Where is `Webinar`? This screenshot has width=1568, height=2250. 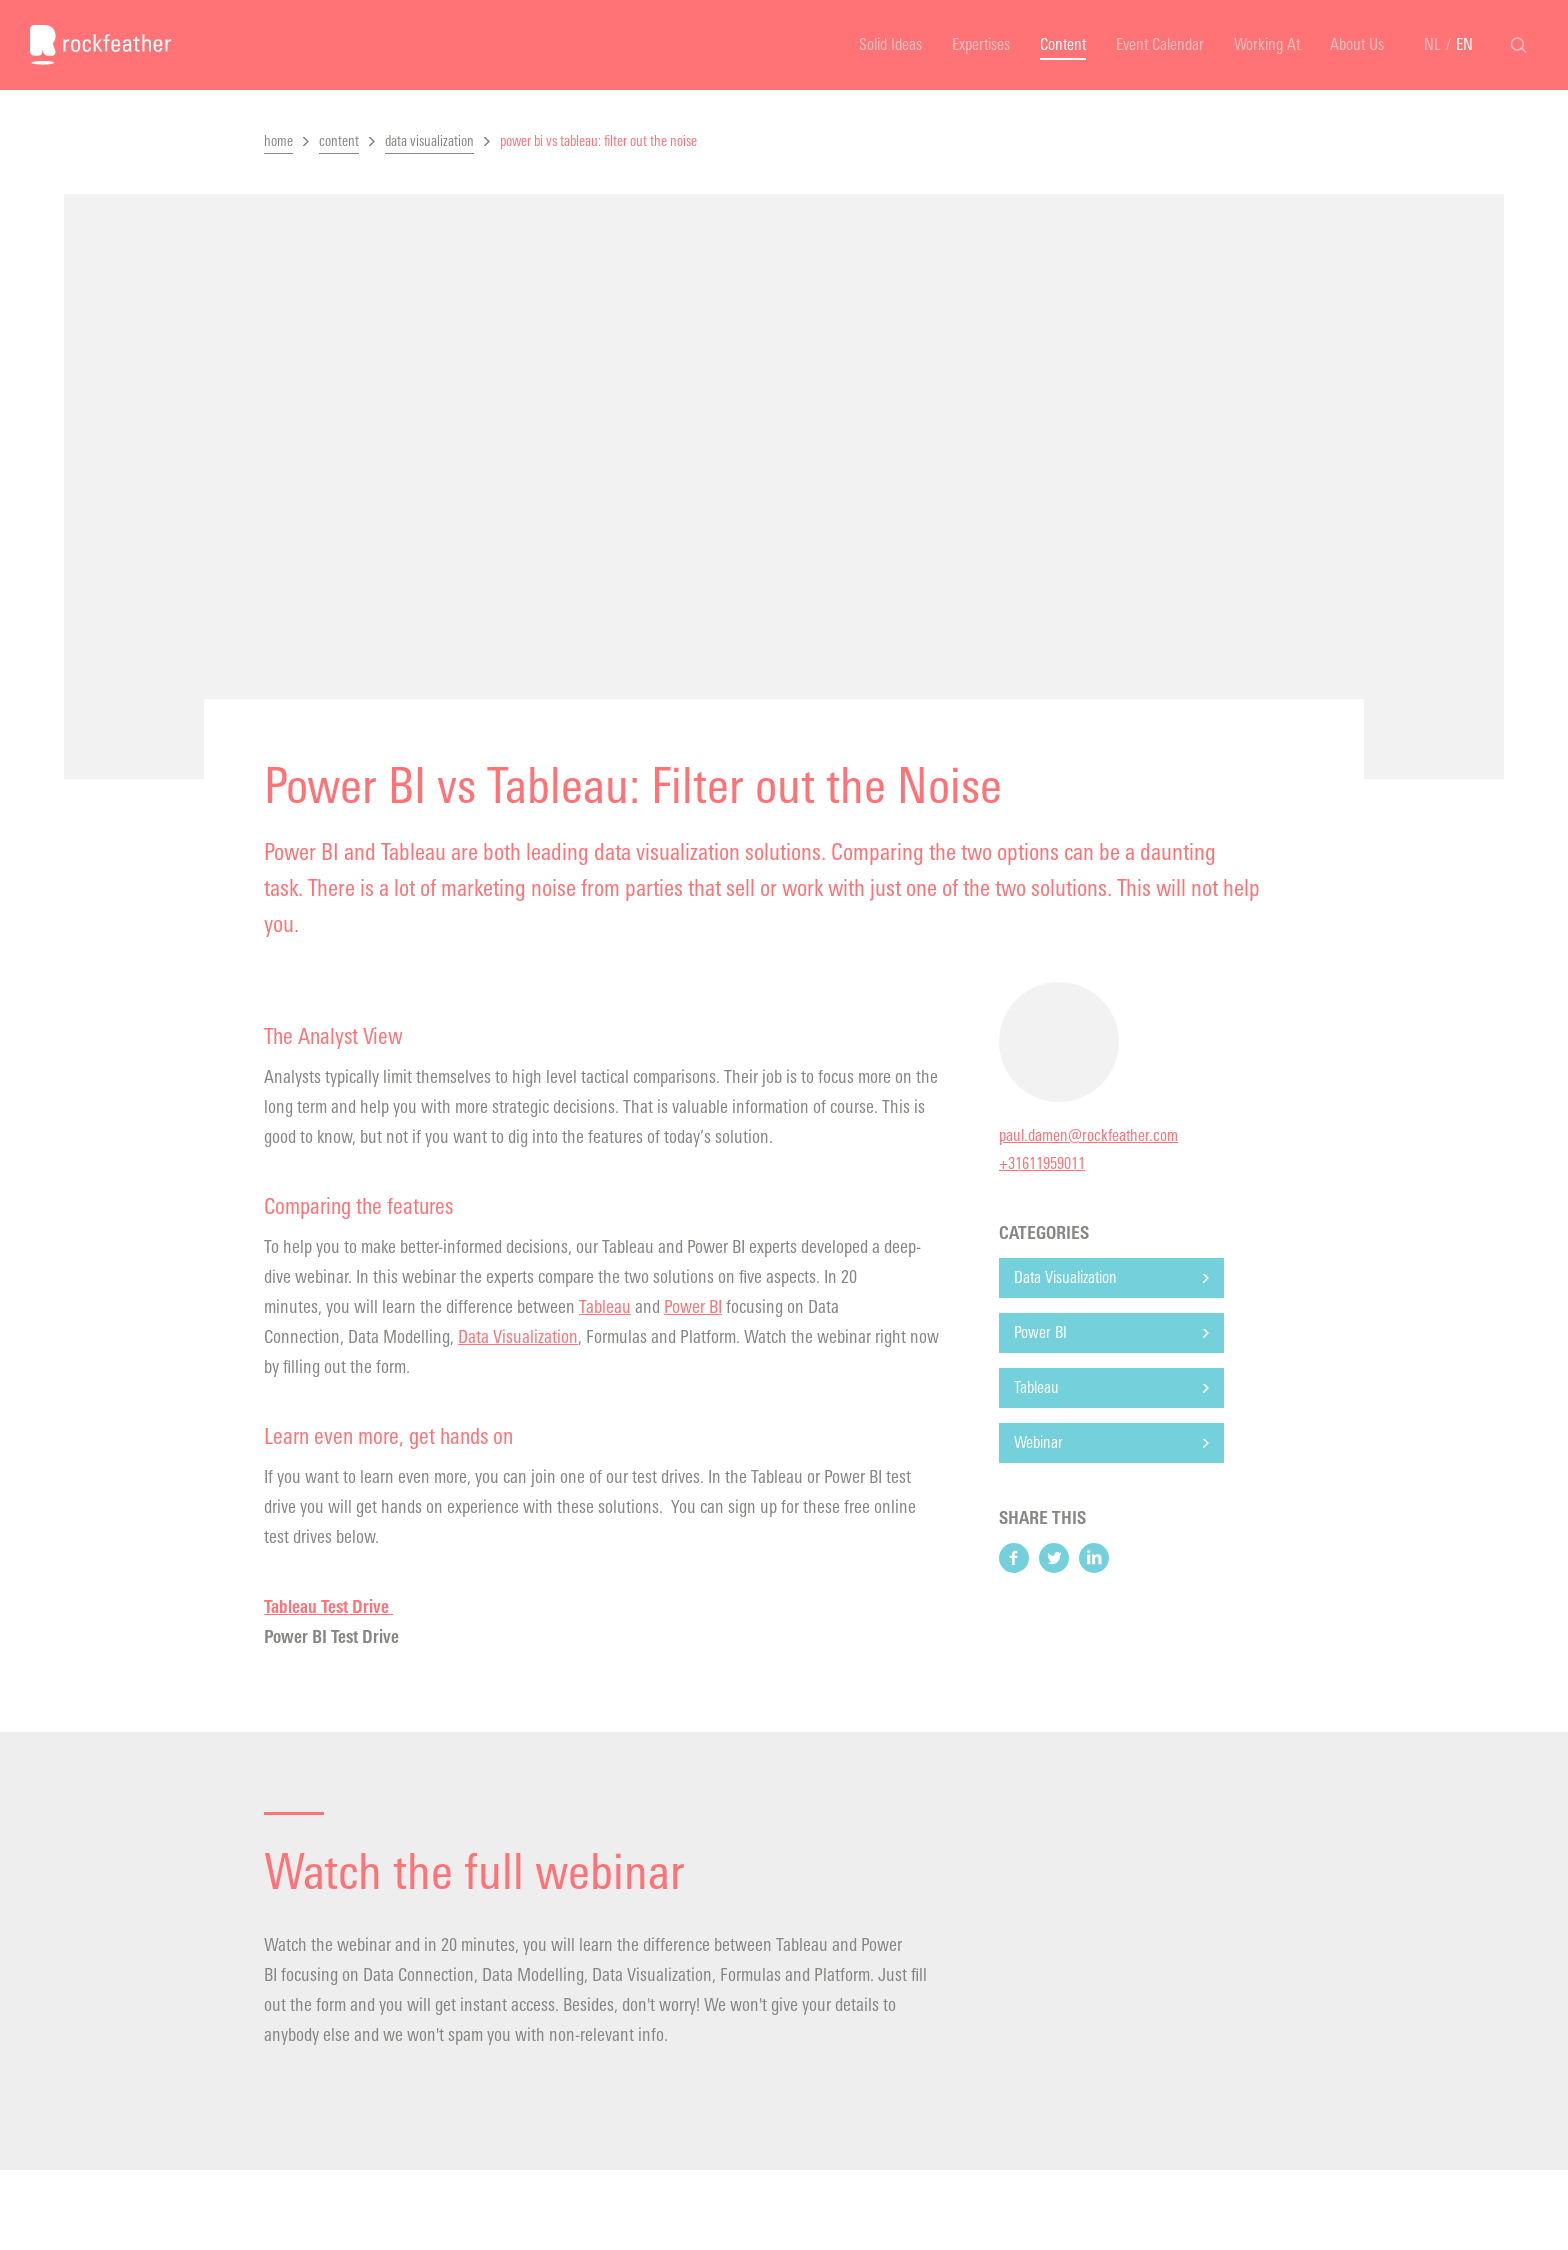 Webinar is located at coordinates (1038, 1442).